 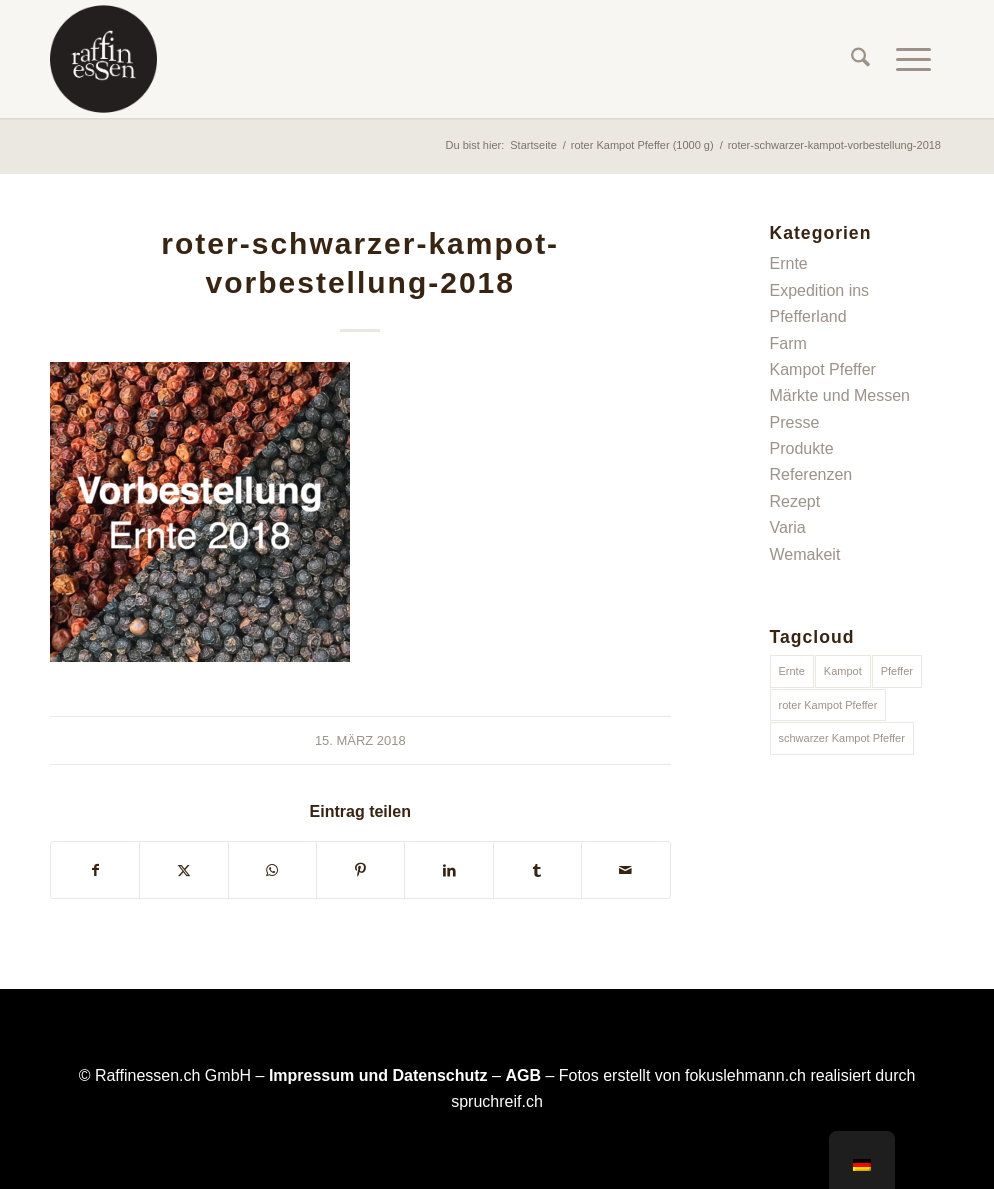 What do you see at coordinates (795, 501) in the screenshot?
I see `Rezept` at bounding box center [795, 501].